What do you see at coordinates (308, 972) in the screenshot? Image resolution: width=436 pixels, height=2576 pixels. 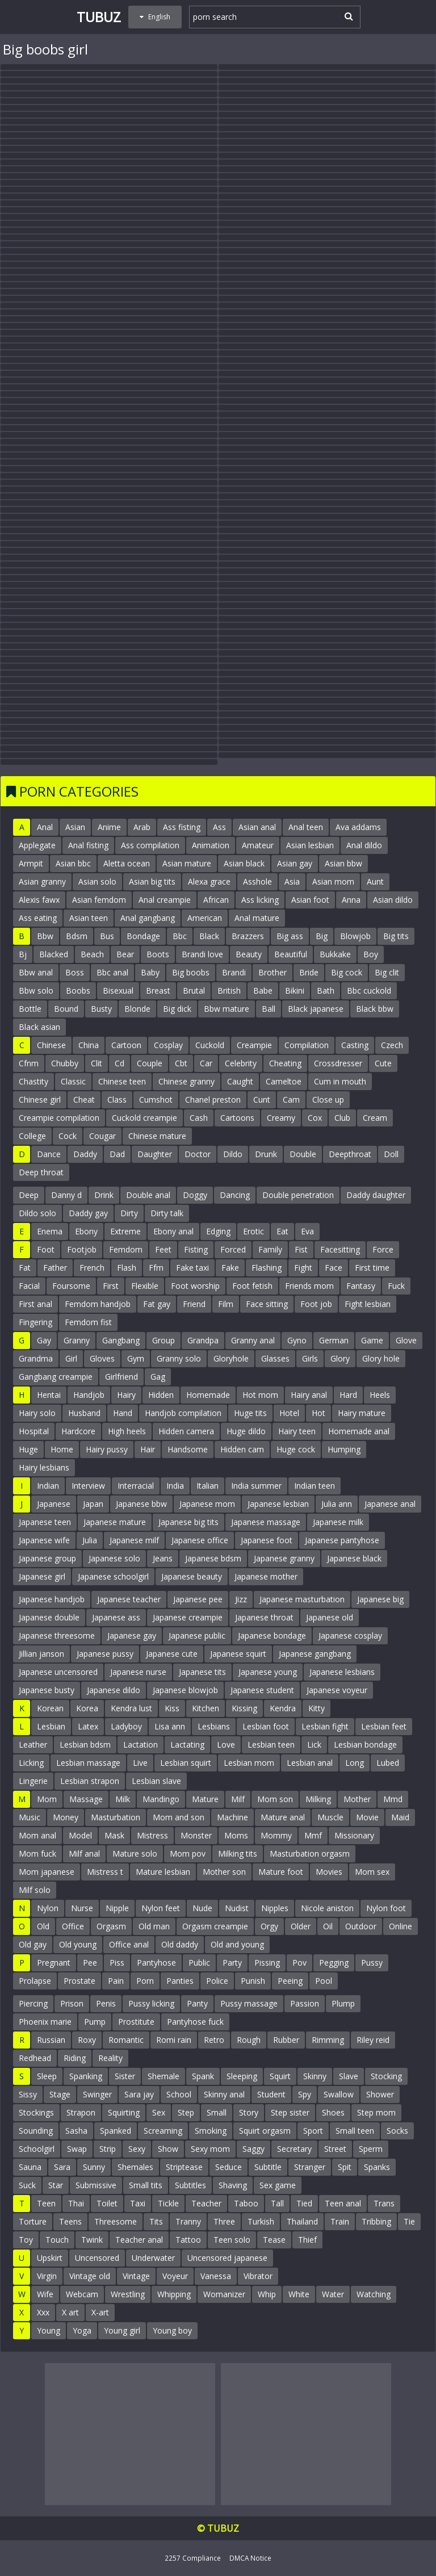 I see `Bride` at bounding box center [308, 972].